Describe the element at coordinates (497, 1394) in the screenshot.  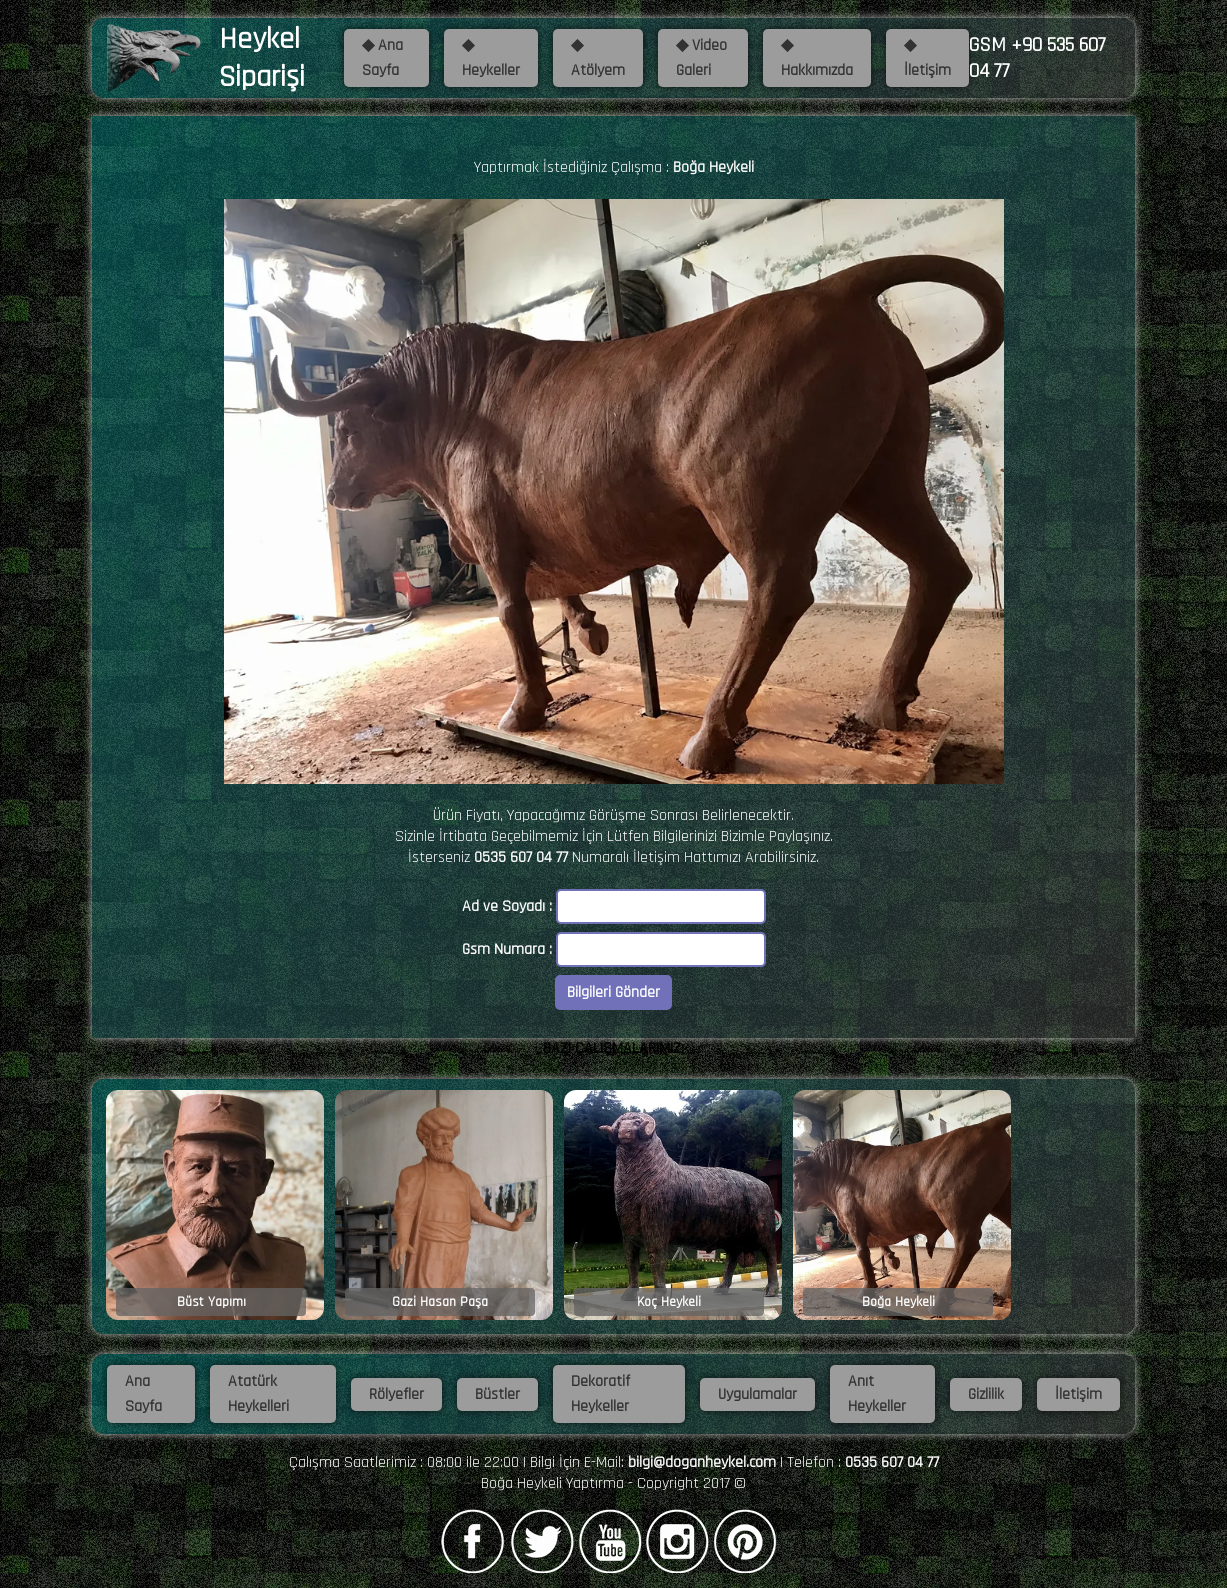
I see `Büstler` at that location.